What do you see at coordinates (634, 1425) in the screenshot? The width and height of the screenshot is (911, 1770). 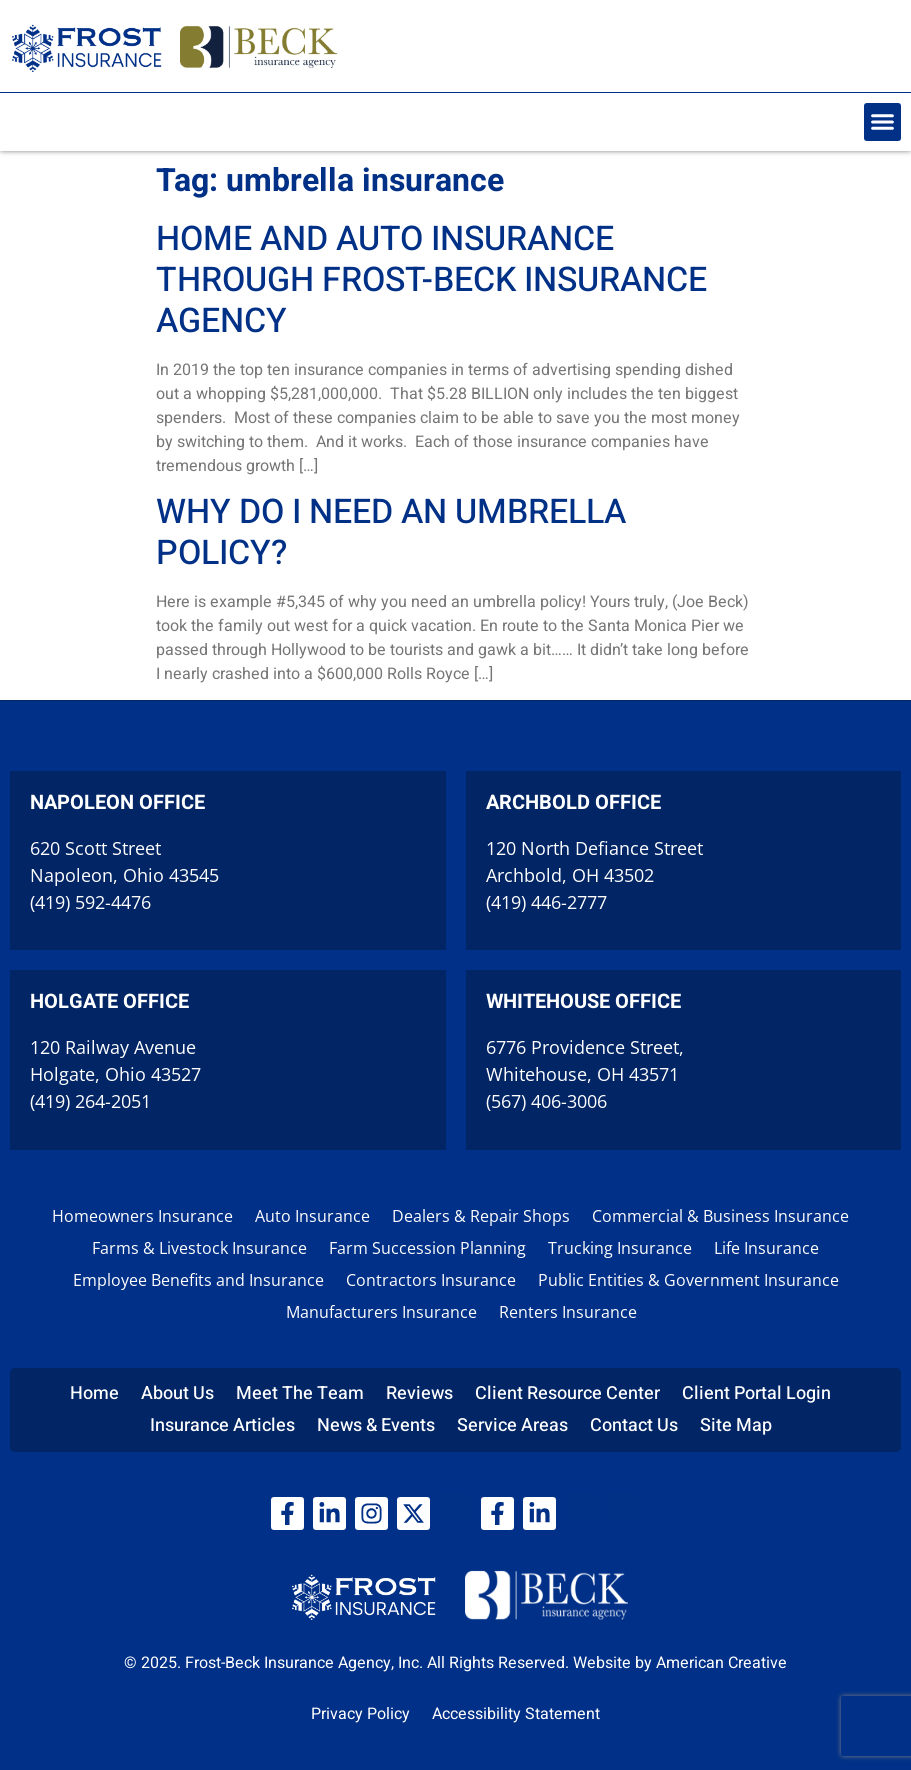 I see `Contact Us` at bounding box center [634, 1425].